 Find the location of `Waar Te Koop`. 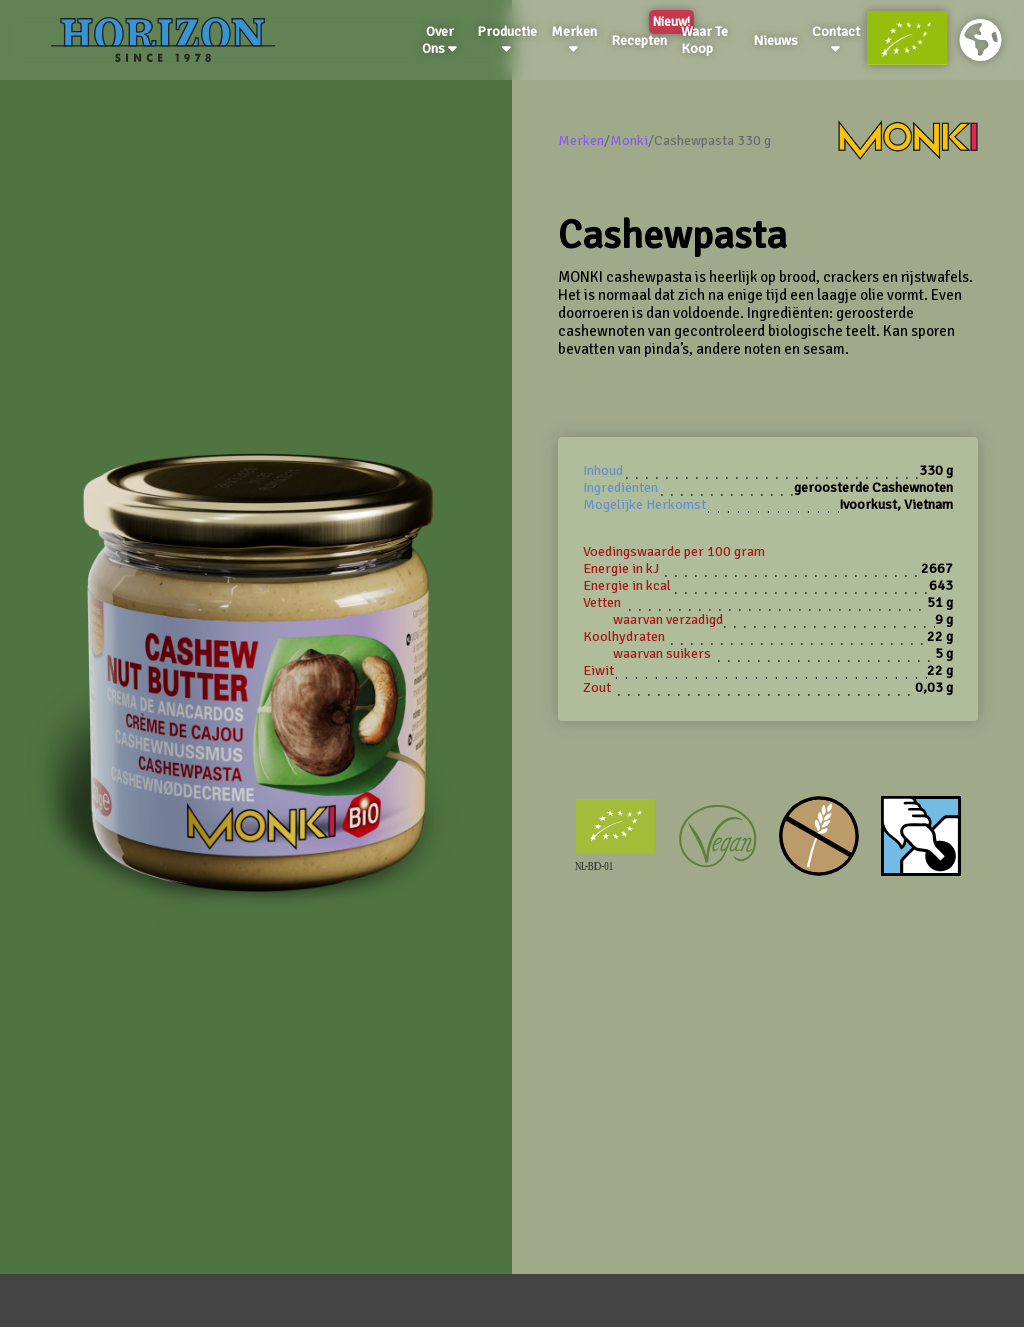

Waar Te Koop is located at coordinates (704, 40).